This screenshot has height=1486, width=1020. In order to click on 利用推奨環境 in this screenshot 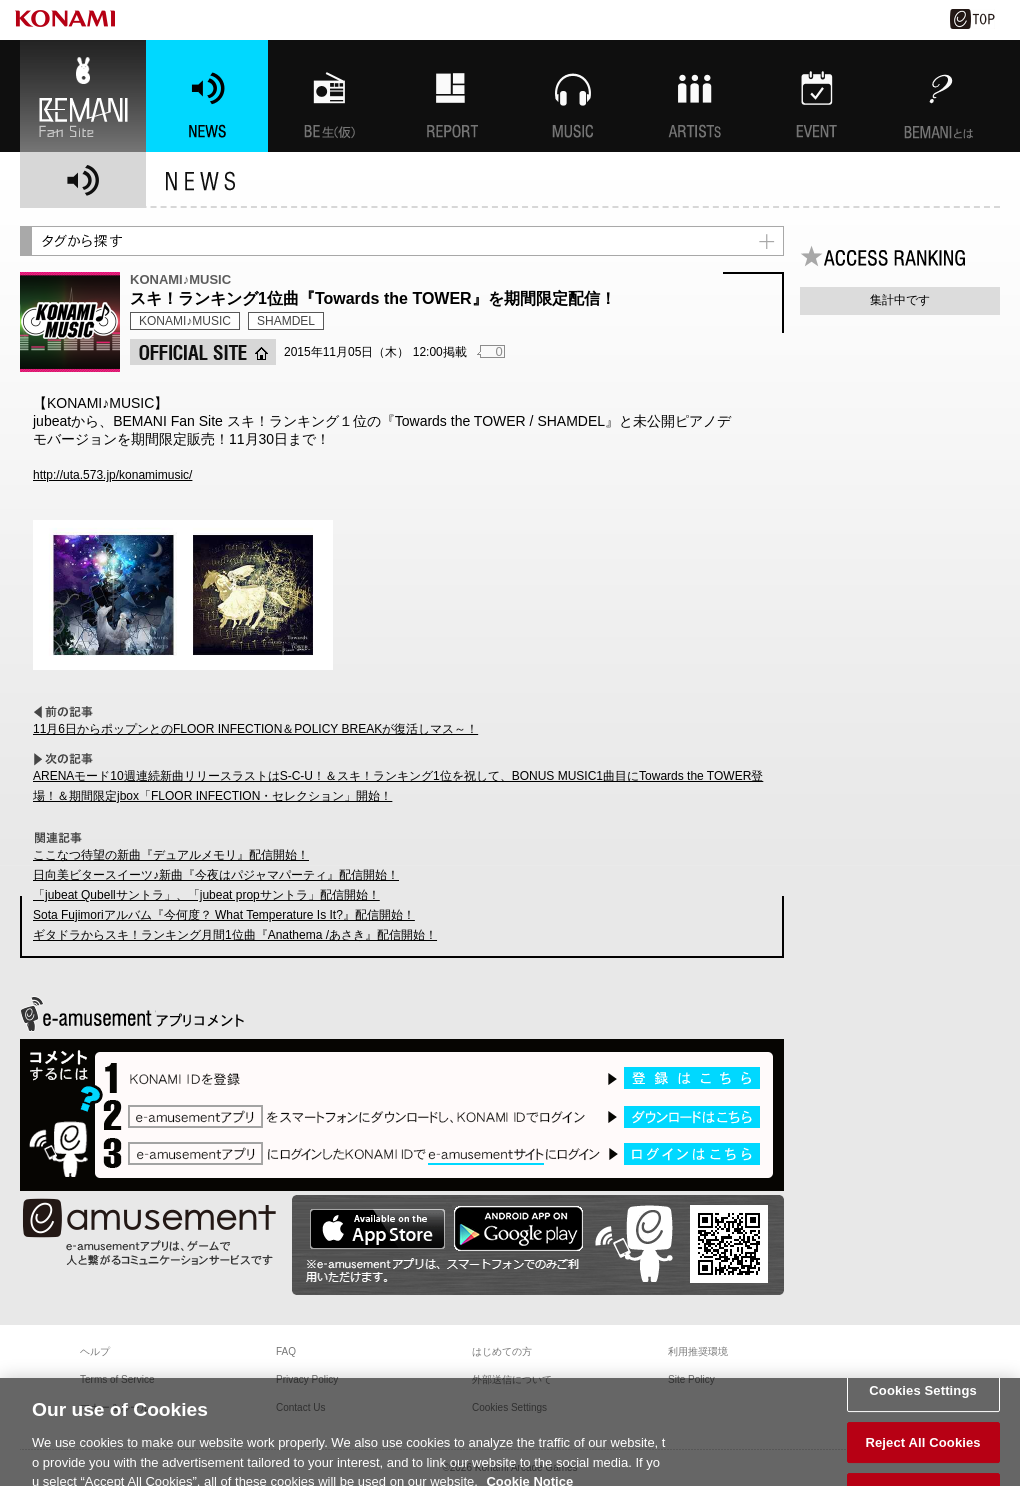, I will do `click(698, 1351)`.